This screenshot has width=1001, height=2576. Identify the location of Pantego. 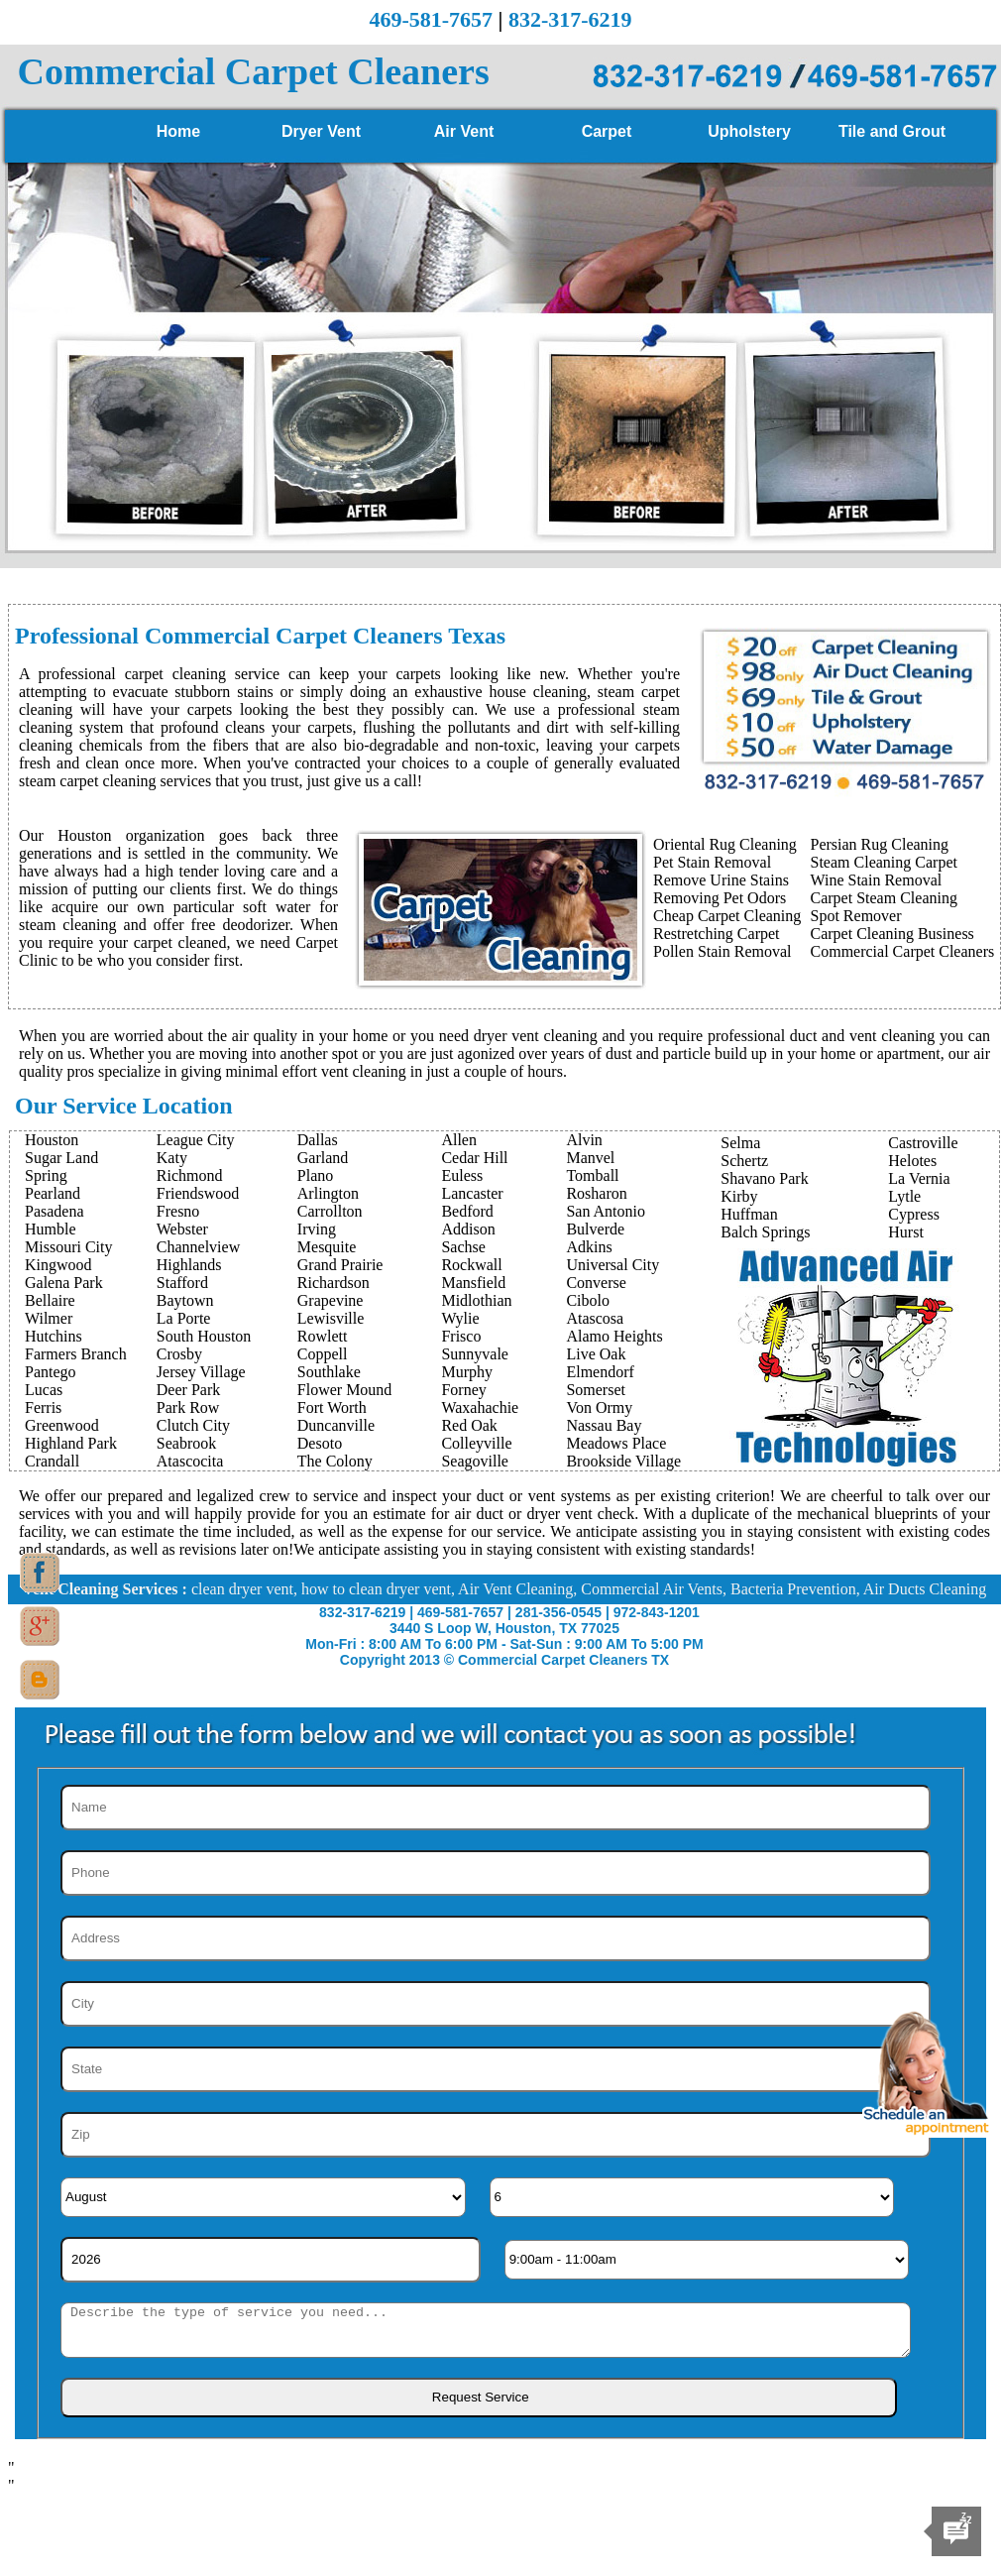
(50, 1371).